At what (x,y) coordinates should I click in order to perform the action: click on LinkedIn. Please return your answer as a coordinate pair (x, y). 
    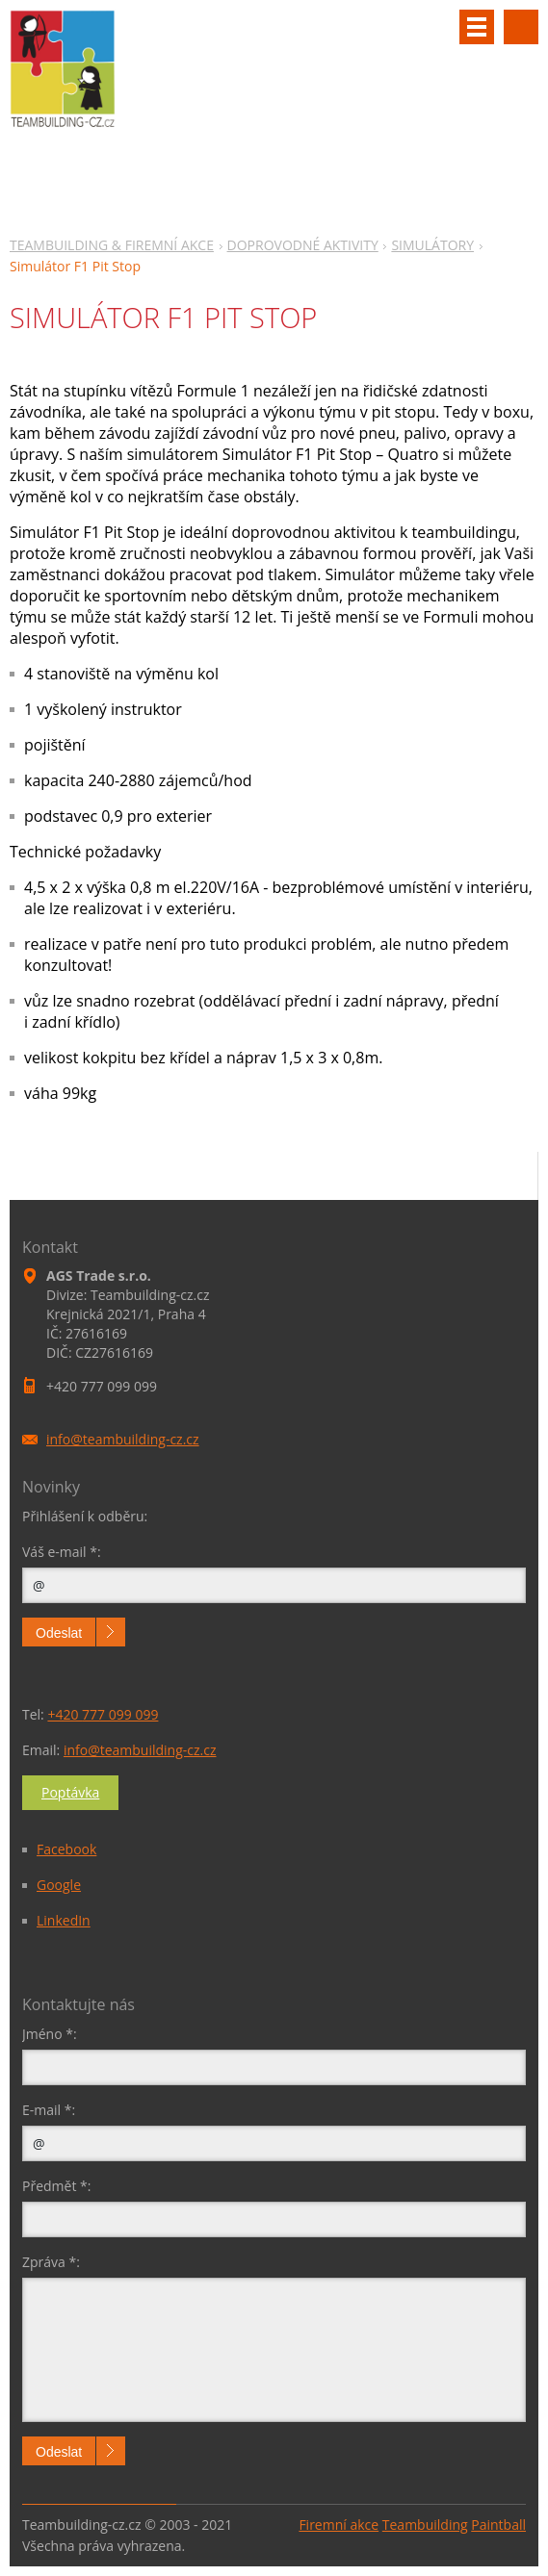
    Looking at the image, I should click on (64, 1920).